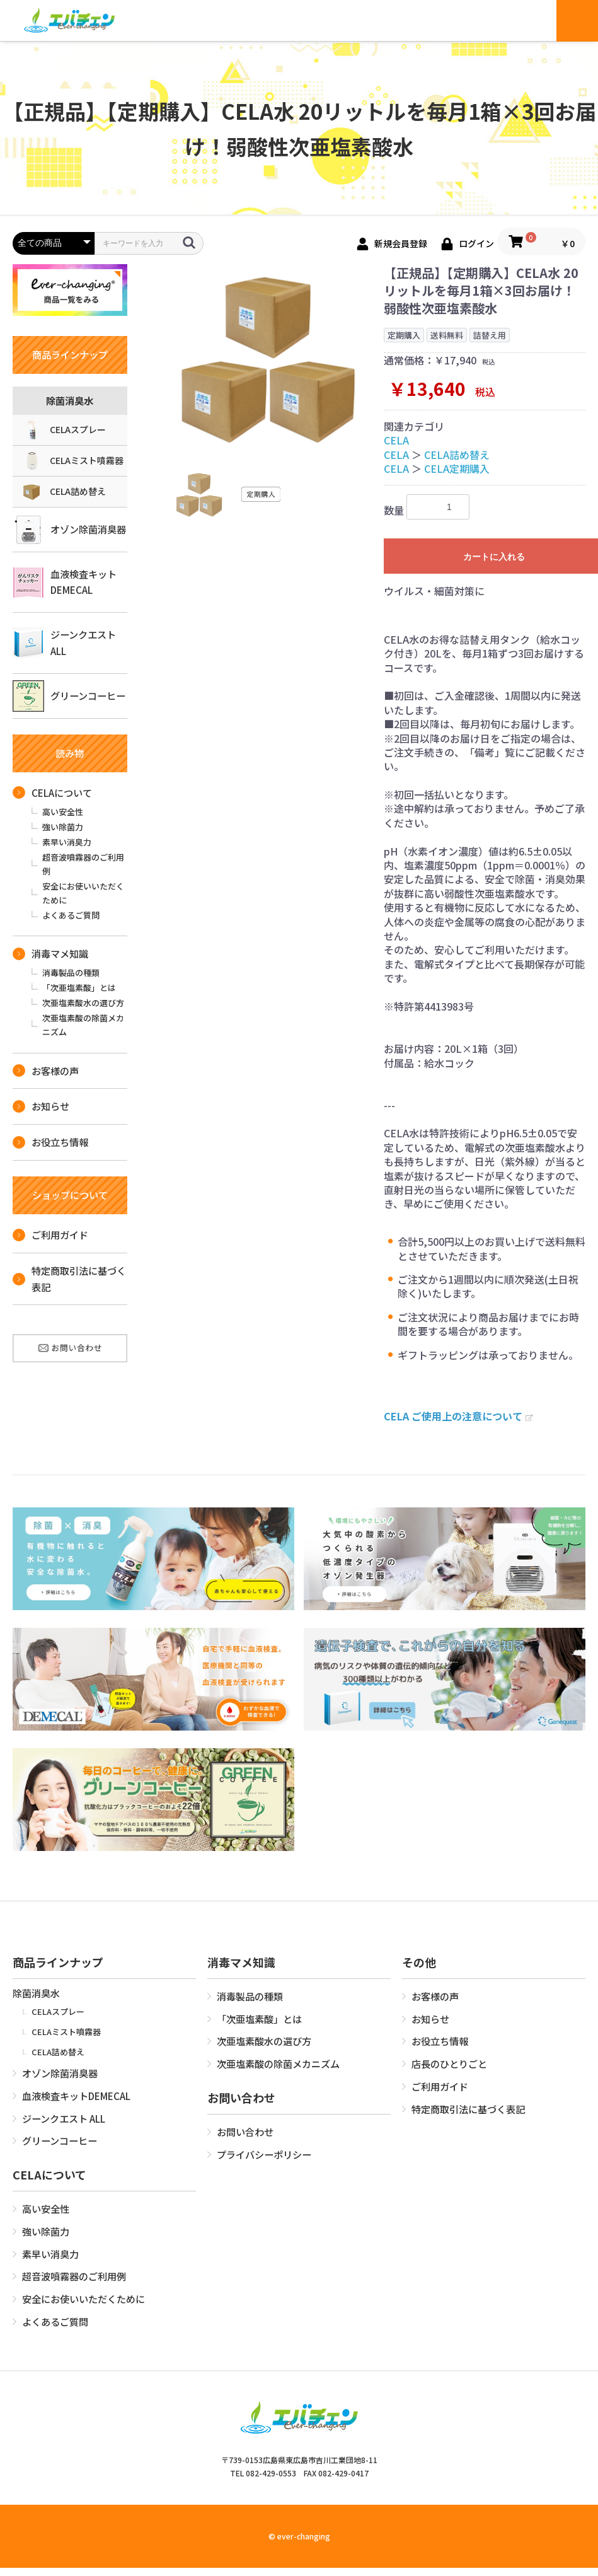 Image resolution: width=598 pixels, height=2576 pixels. I want to click on グリーンコーヒー, so click(69, 696).